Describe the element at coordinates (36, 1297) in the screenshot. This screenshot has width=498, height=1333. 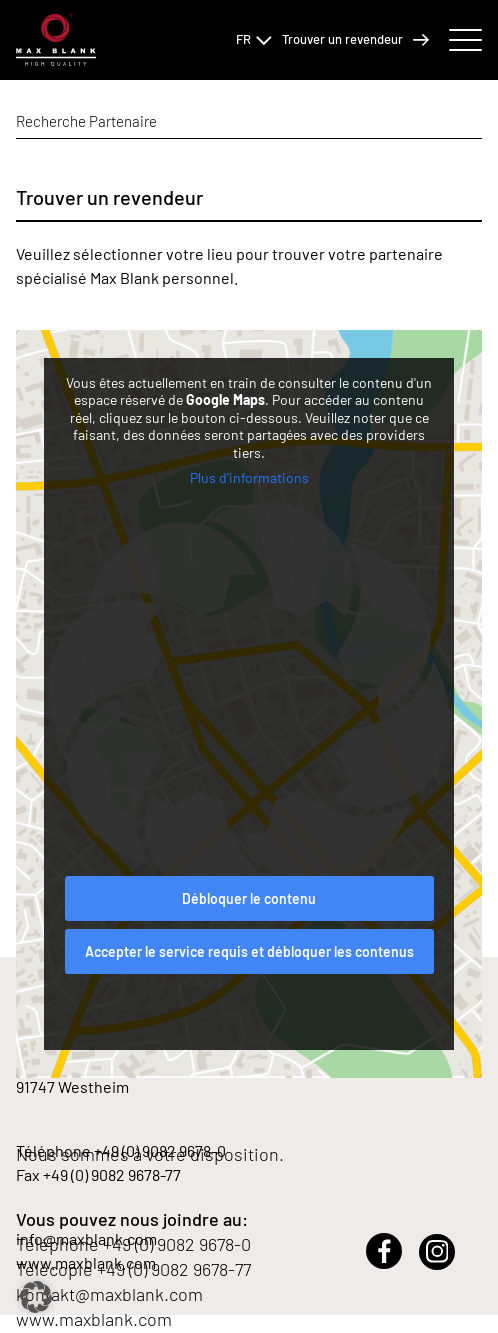
I see `[button]` at that location.